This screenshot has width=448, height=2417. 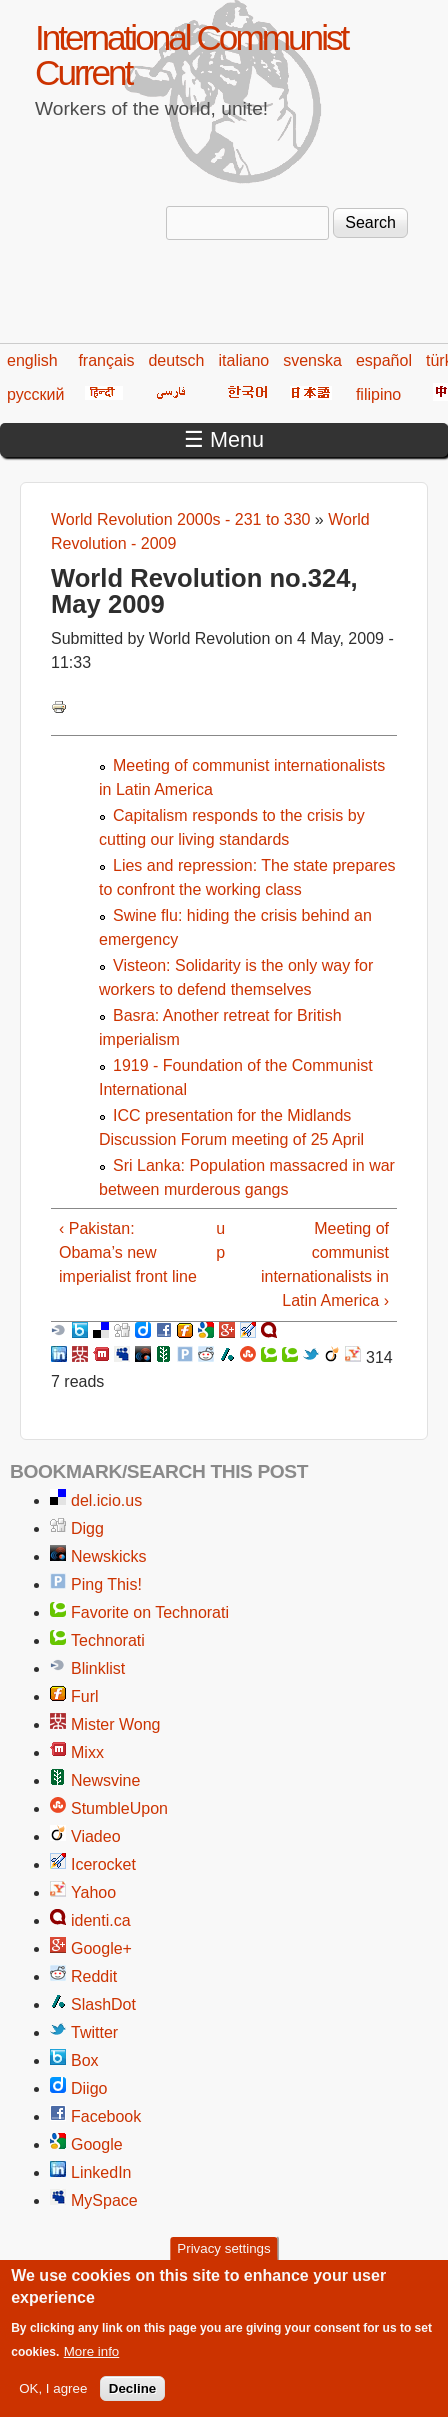 What do you see at coordinates (105, 1780) in the screenshot?
I see `Newsvine` at bounding box center [105, 1780].